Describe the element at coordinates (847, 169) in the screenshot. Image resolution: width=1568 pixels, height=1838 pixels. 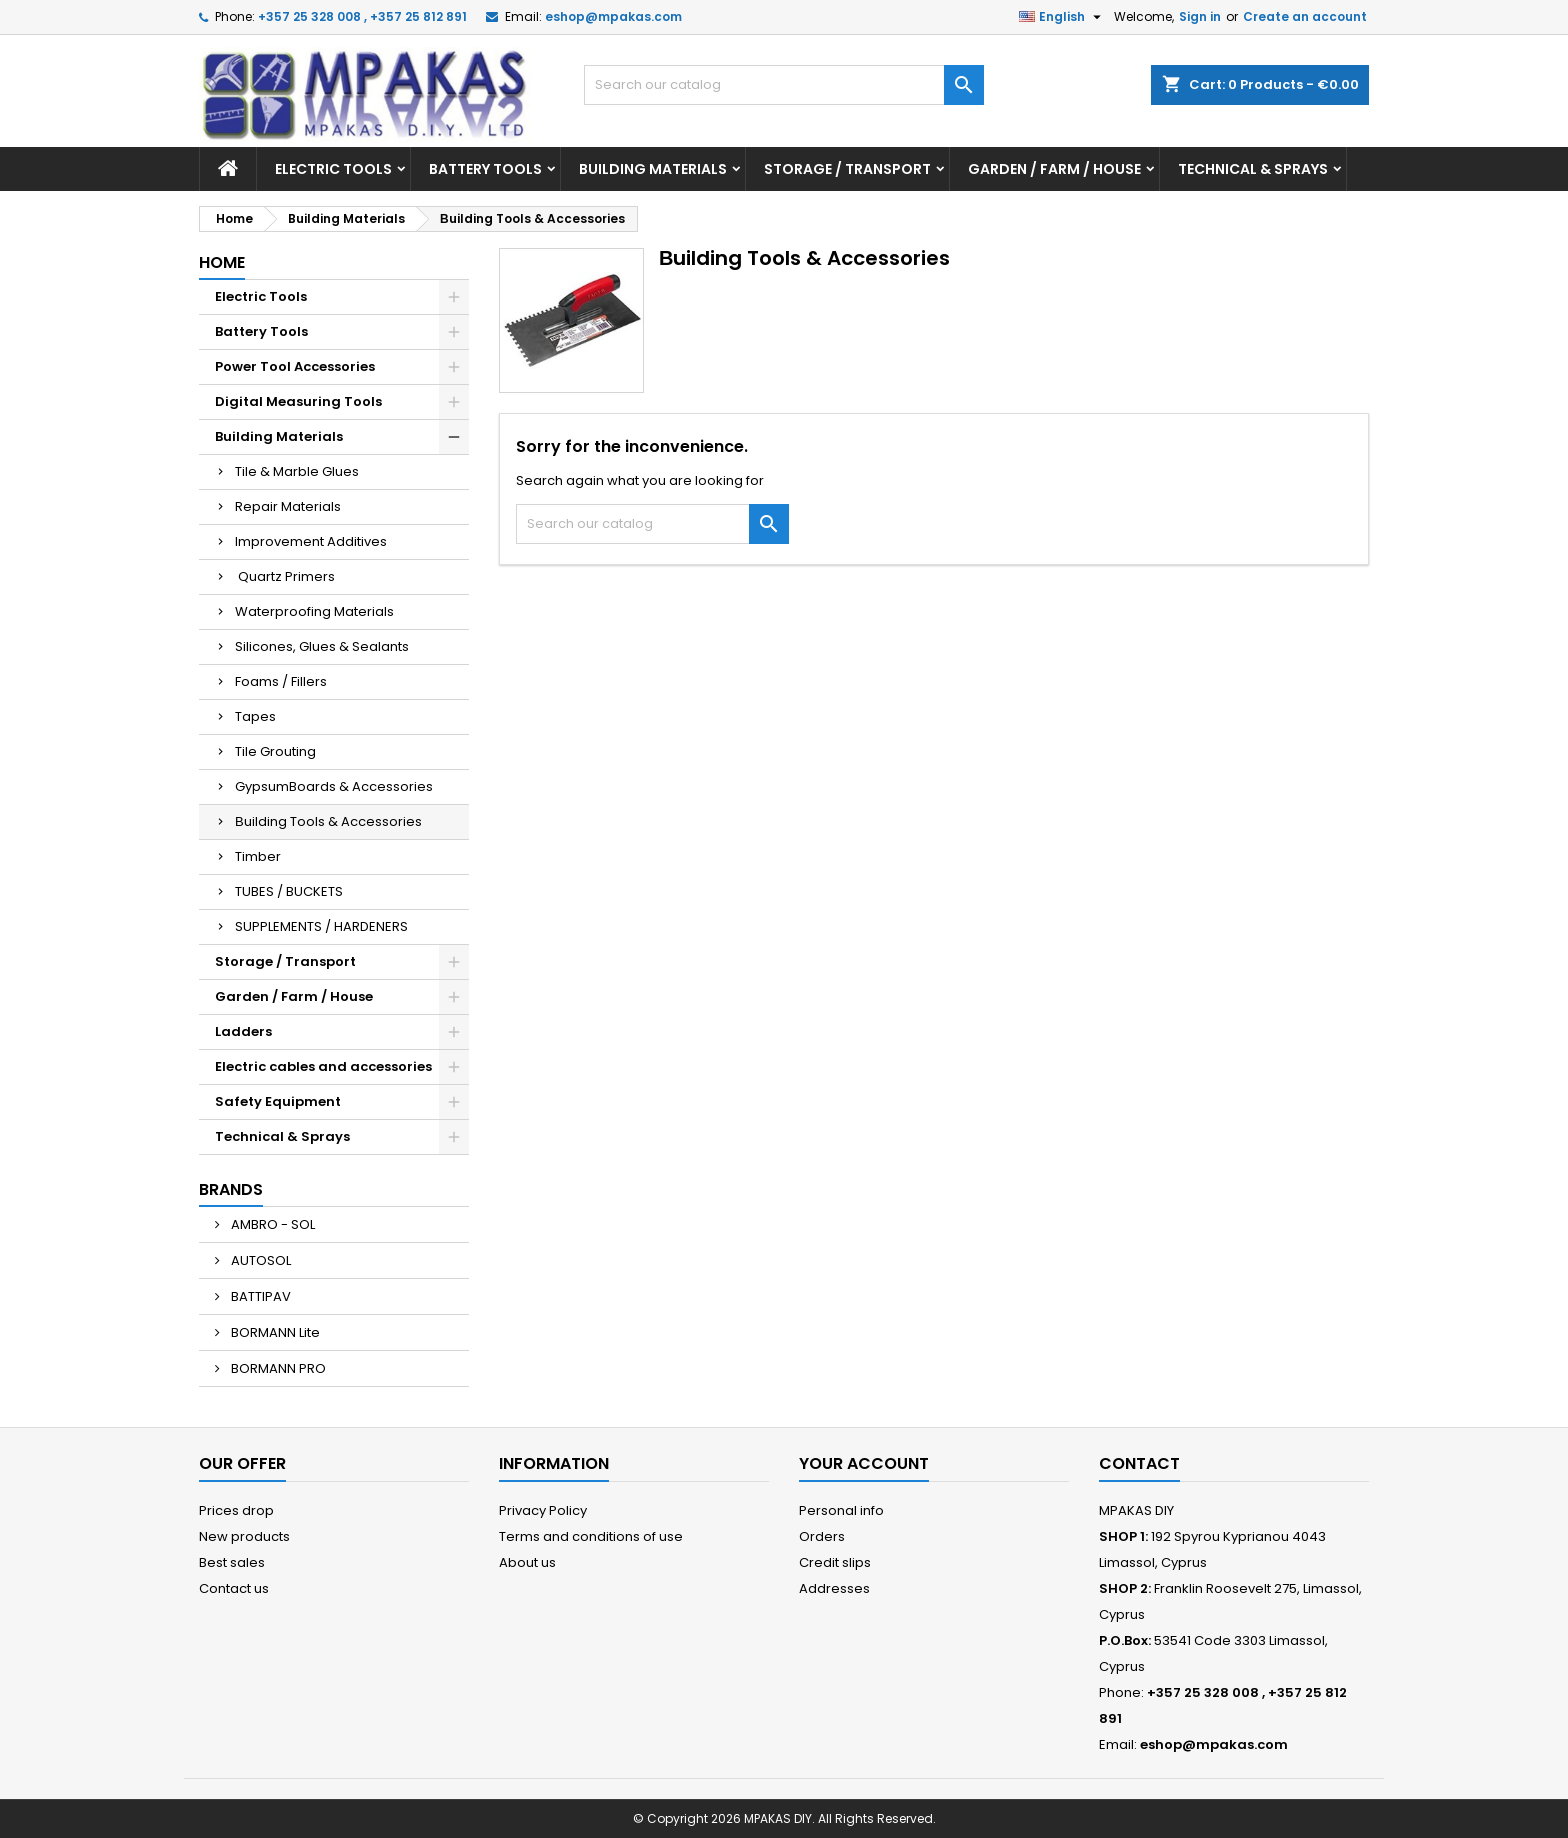
I see `Storage / Transport` at that location.